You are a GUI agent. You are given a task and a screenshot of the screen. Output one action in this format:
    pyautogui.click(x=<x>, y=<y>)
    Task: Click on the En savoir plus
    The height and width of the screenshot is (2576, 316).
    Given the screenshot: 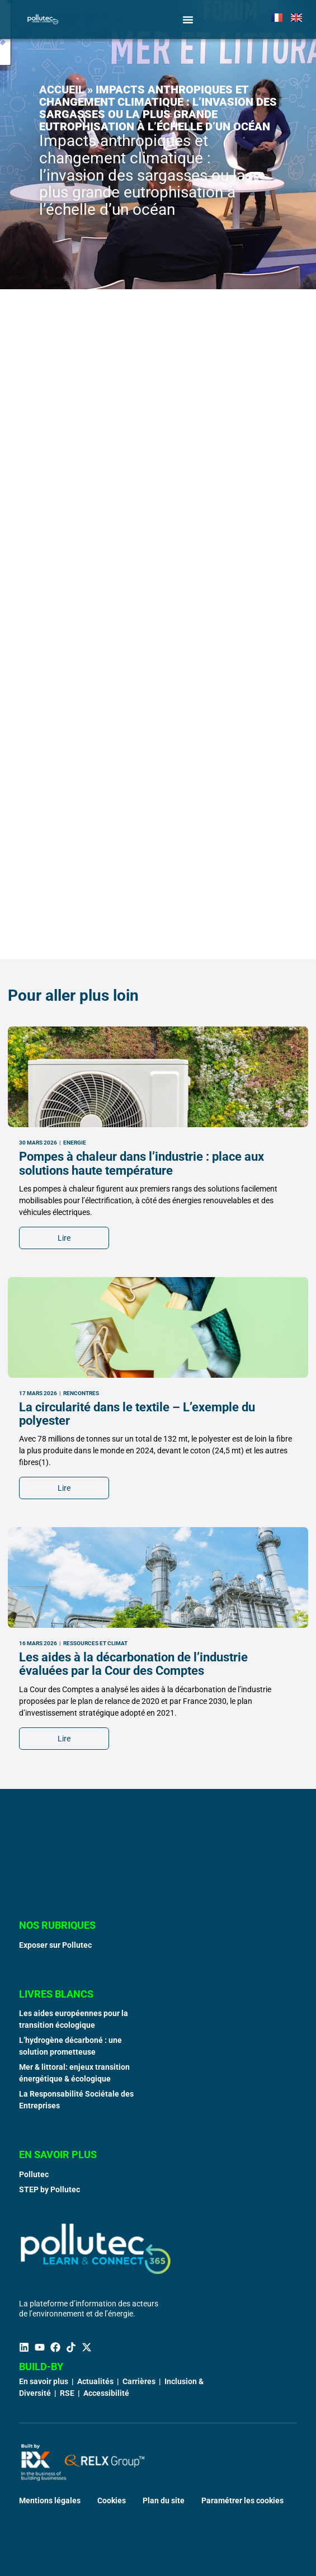 What is the action you would take?
    pyautogui.click(x=43, y=2381)
    